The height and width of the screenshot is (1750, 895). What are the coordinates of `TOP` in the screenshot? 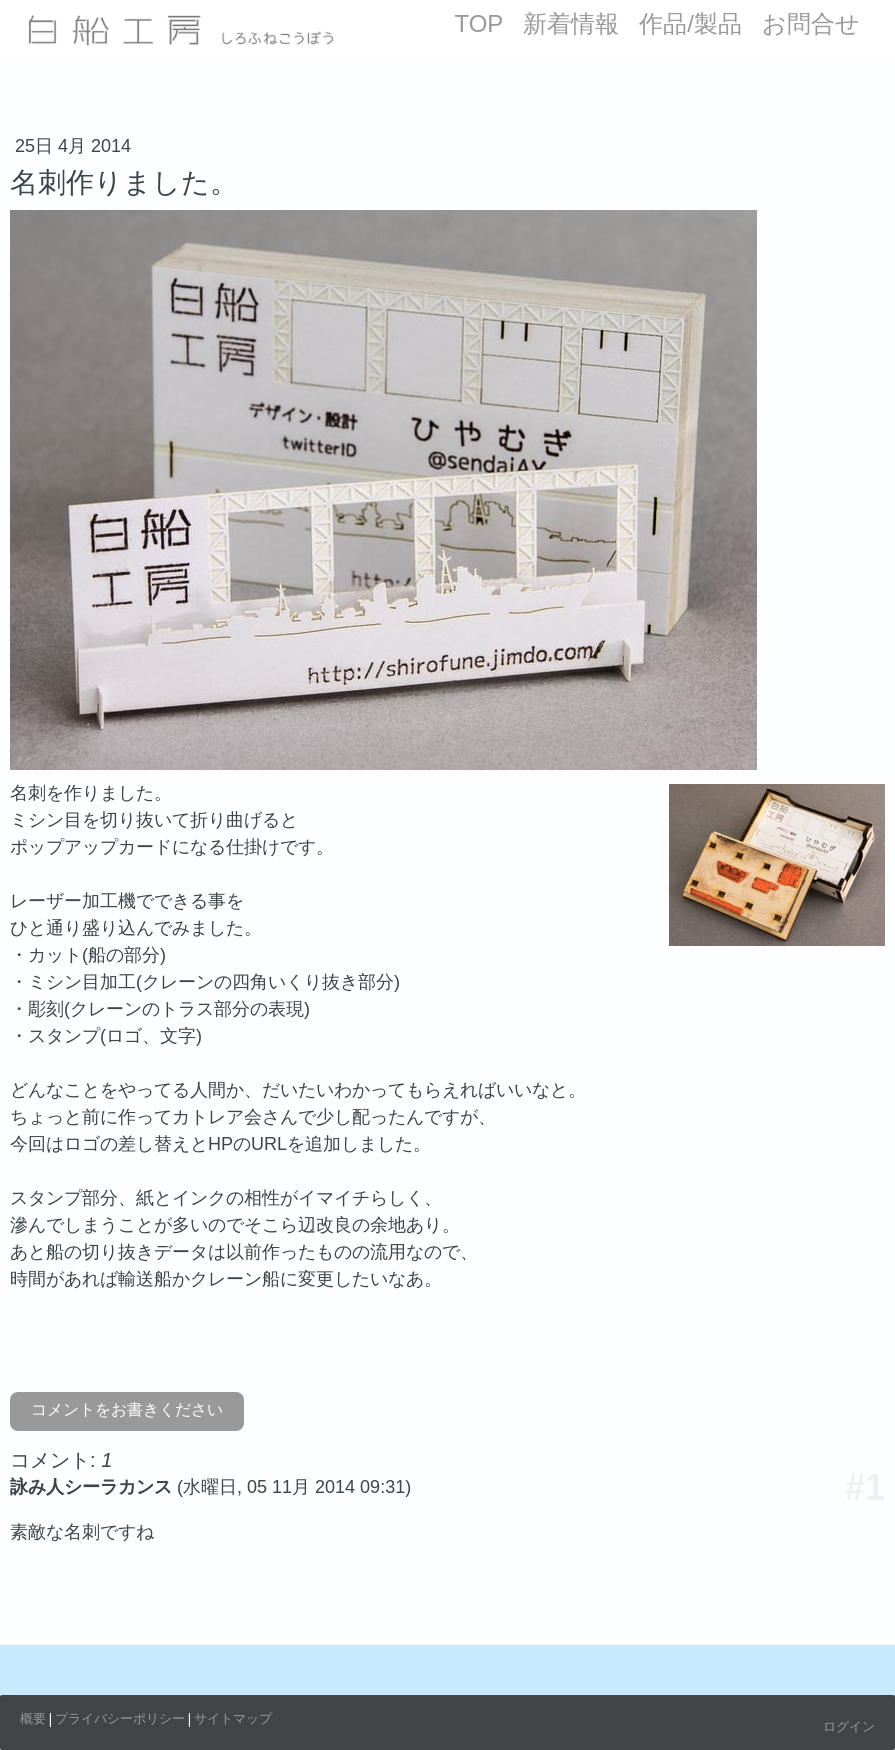 It's located at (478, 23).